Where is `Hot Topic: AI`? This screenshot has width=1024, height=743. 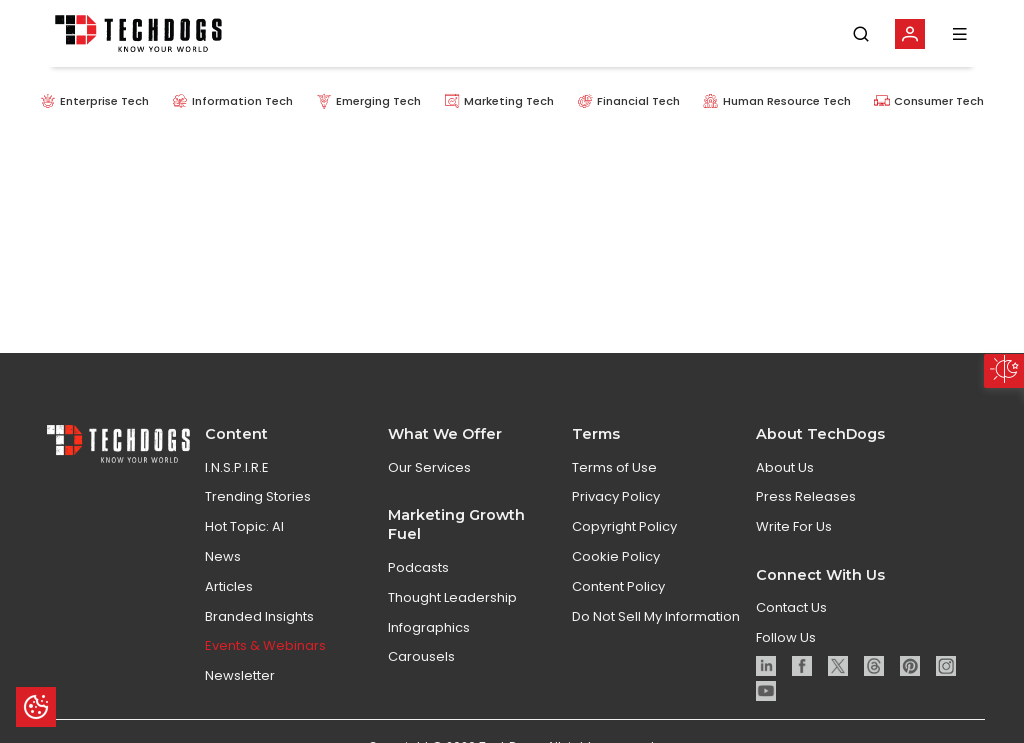 Hot Topic: AI is located at coordinates (244, 526).